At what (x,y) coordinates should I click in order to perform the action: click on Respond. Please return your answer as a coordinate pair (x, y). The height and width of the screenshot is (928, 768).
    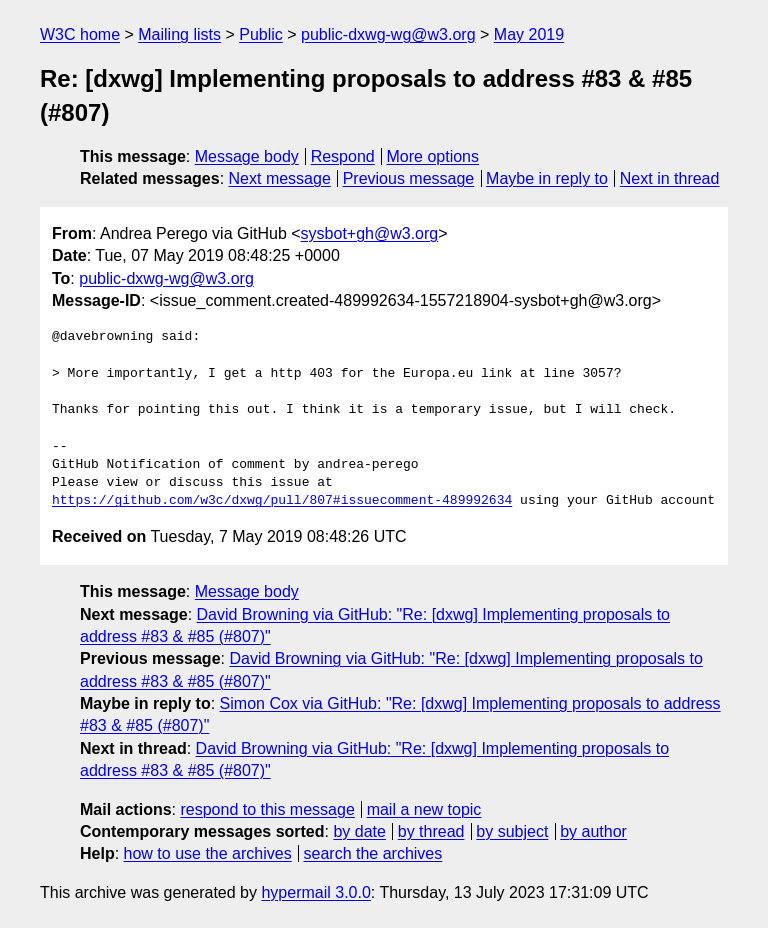
    Looking at the image, I should click on (343, 156).